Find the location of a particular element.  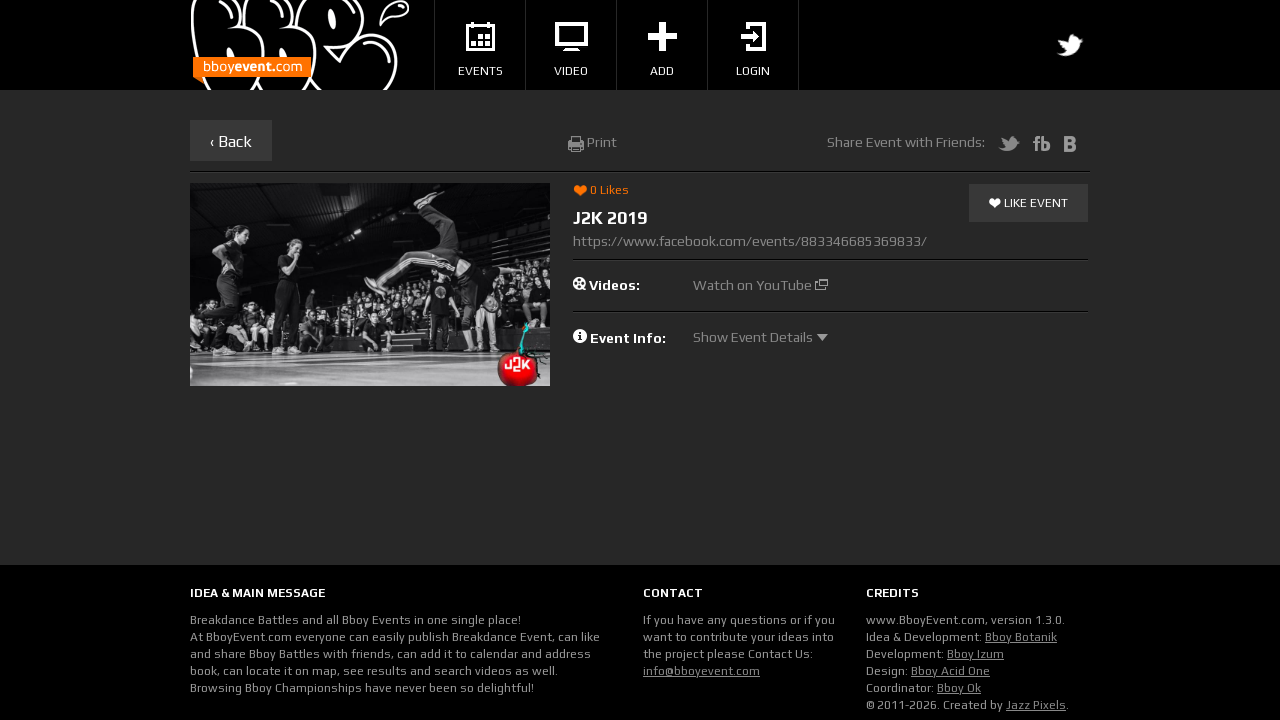

Login is located at coordinates (753, 50).